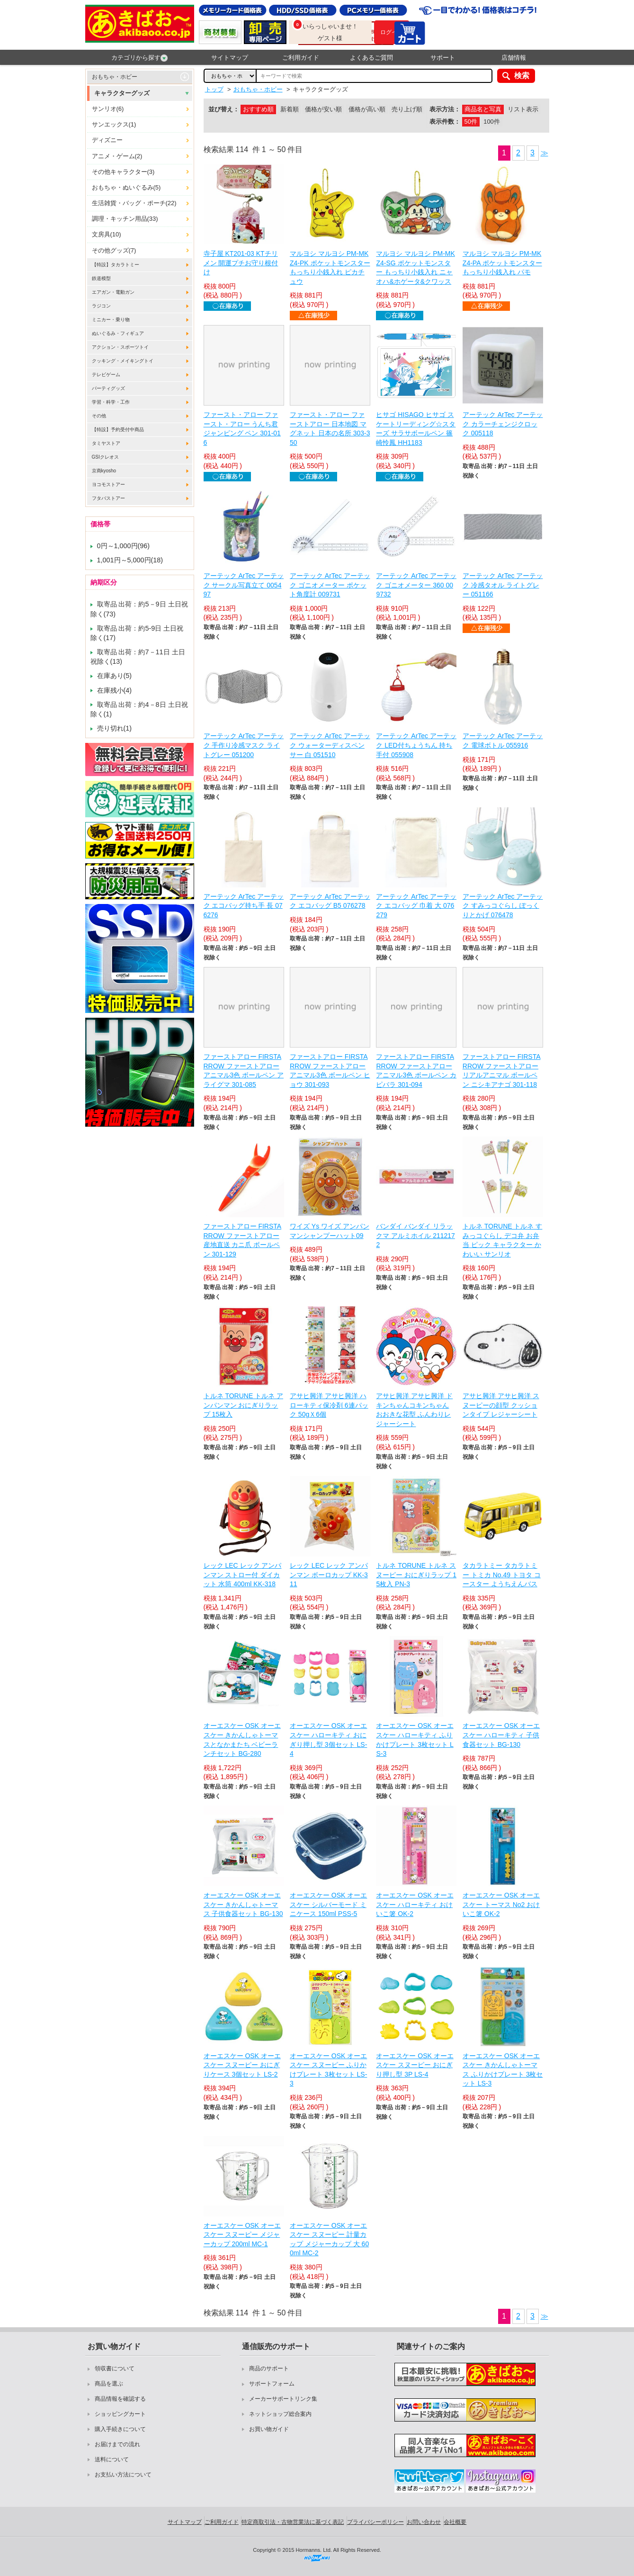  I want to click on その他グッズ(7), so click(114, 250).